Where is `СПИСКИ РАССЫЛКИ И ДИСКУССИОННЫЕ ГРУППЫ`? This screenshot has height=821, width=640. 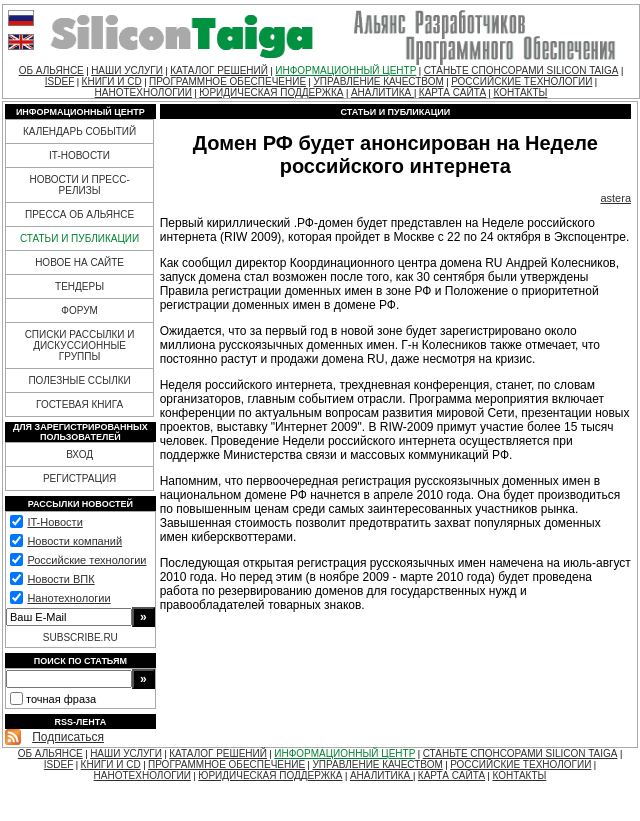 СПИСКИ РАССЫЛКИ И ДИСКУССИОННЫЕ ГРУППЫ is located at coordinates (80, 345).